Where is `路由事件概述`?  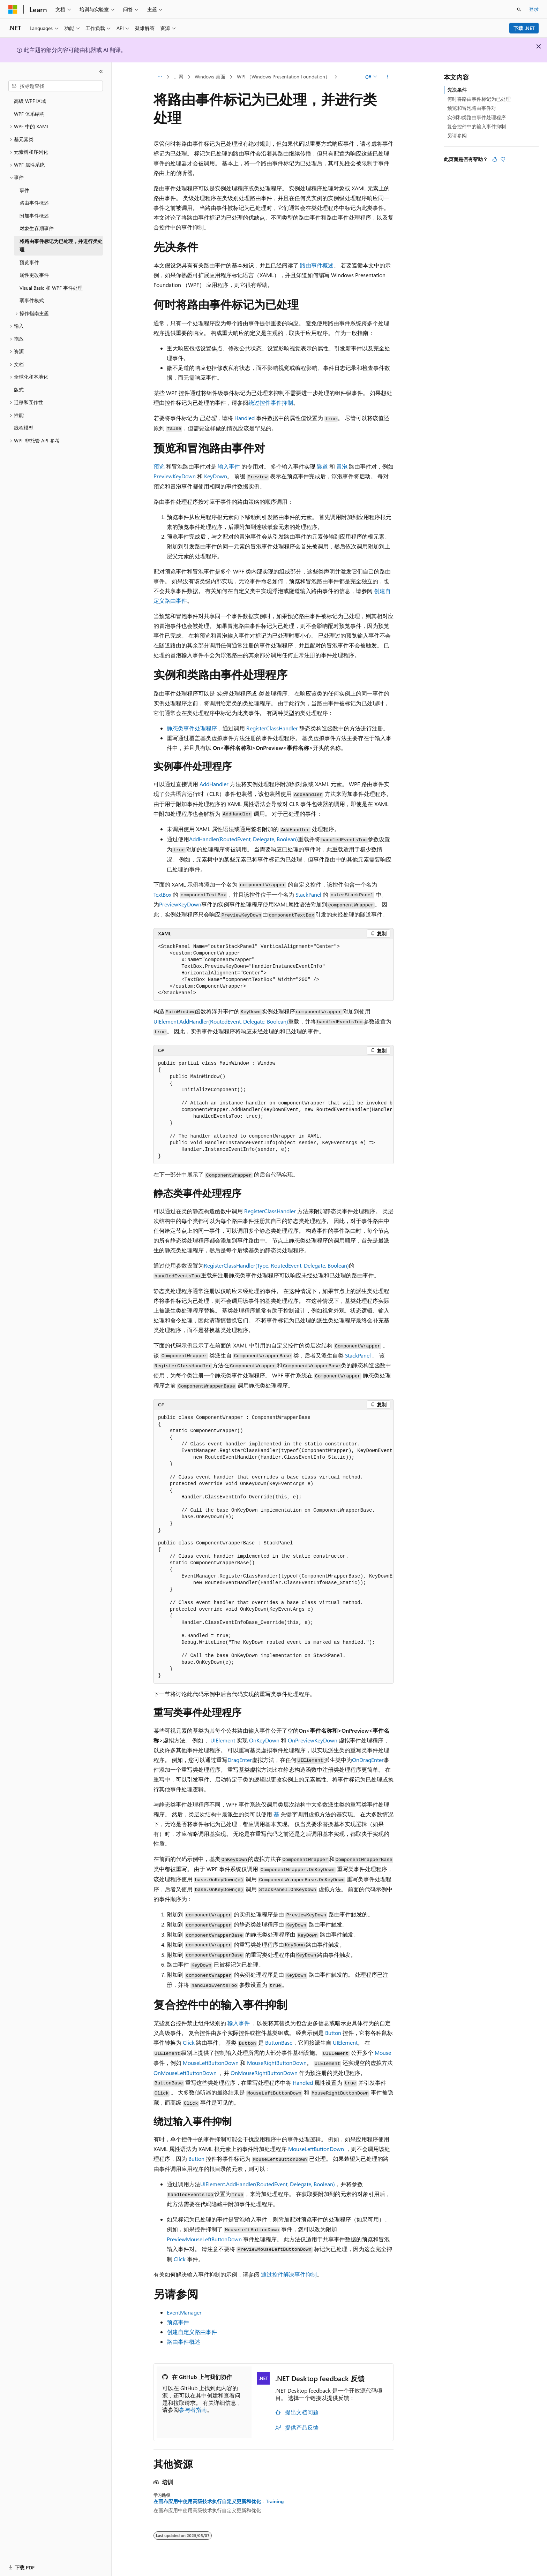
路由事件概述 is located at coordinates (317, 265).